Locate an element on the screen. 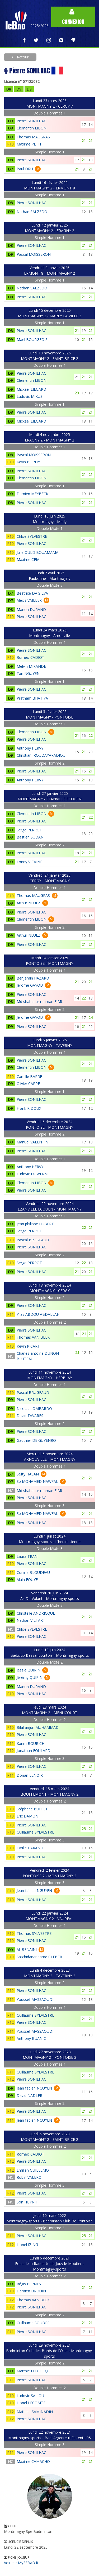 The width and height of the screenshot is (99, 2576). Tan NGUYEN is located at coordinates (28, 673).